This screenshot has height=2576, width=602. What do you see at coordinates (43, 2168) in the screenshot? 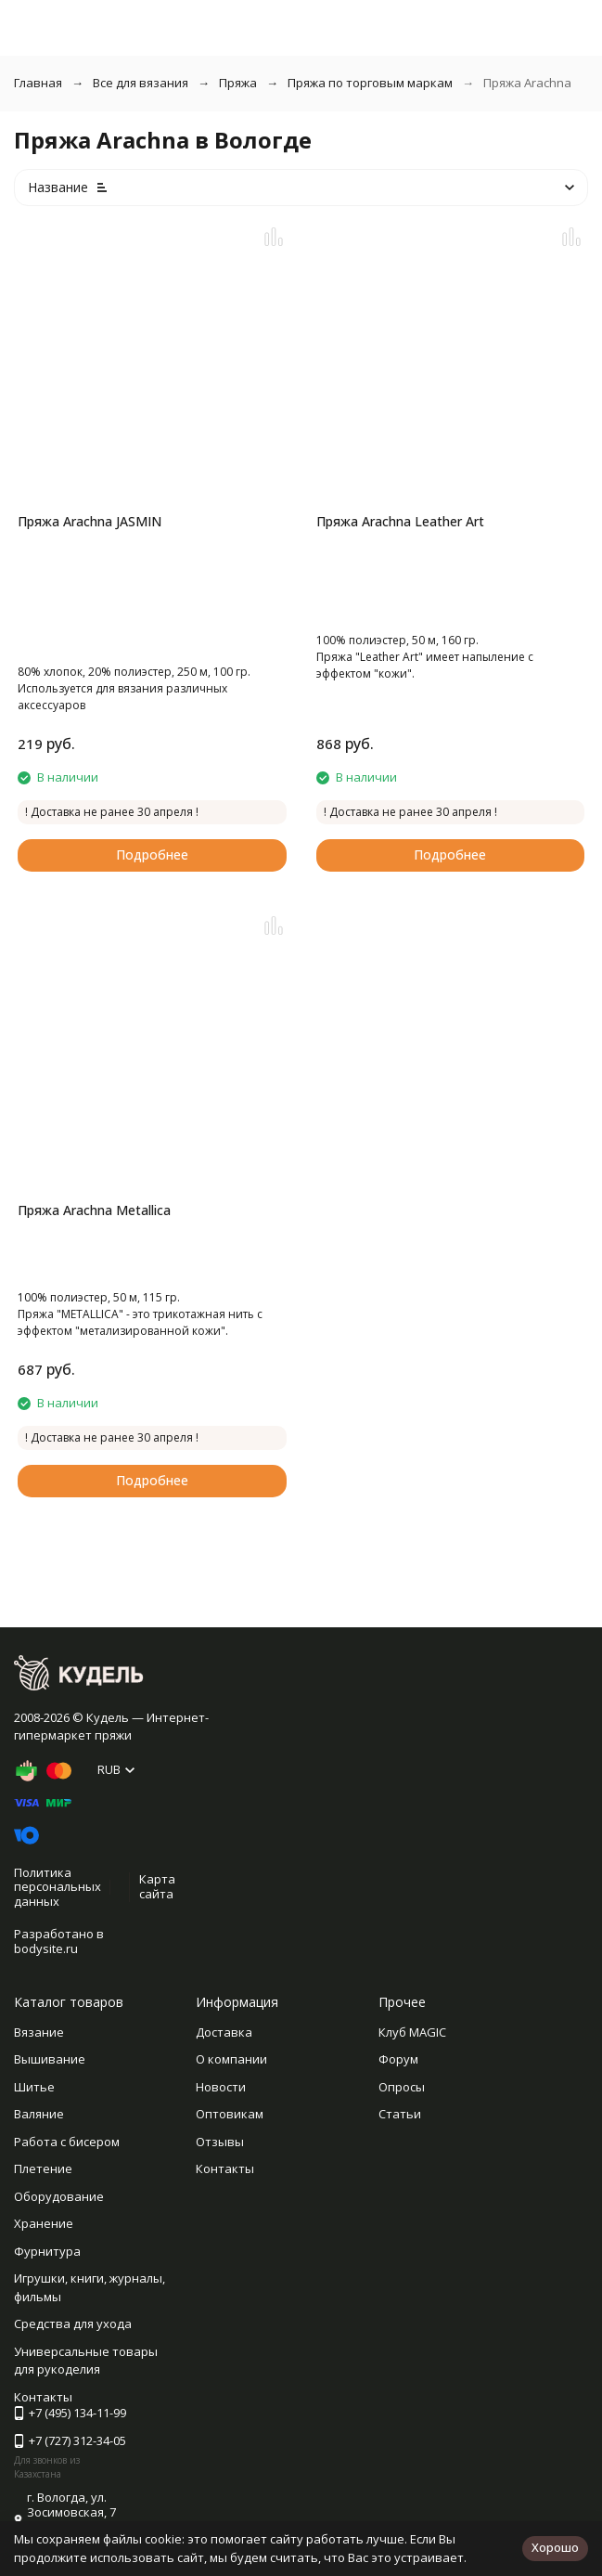
I see `Плетение` at bounding box center [43, 2168].